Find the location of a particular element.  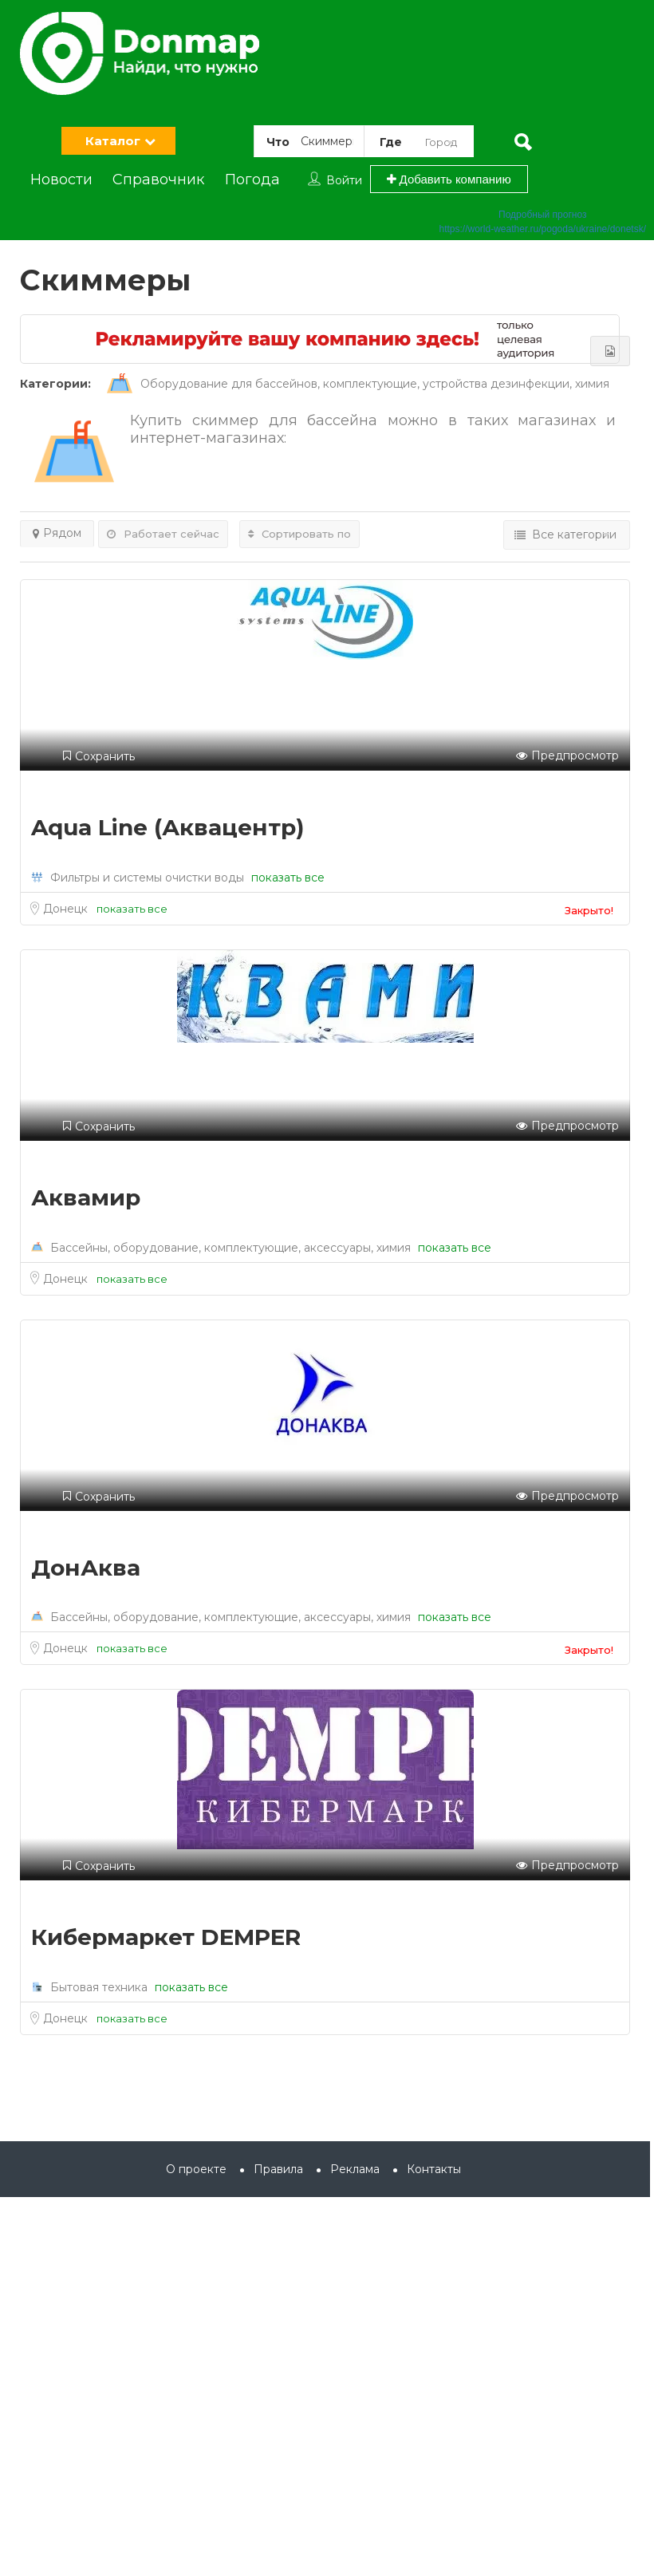

Сортировать по is located at coordinates (299, 533).